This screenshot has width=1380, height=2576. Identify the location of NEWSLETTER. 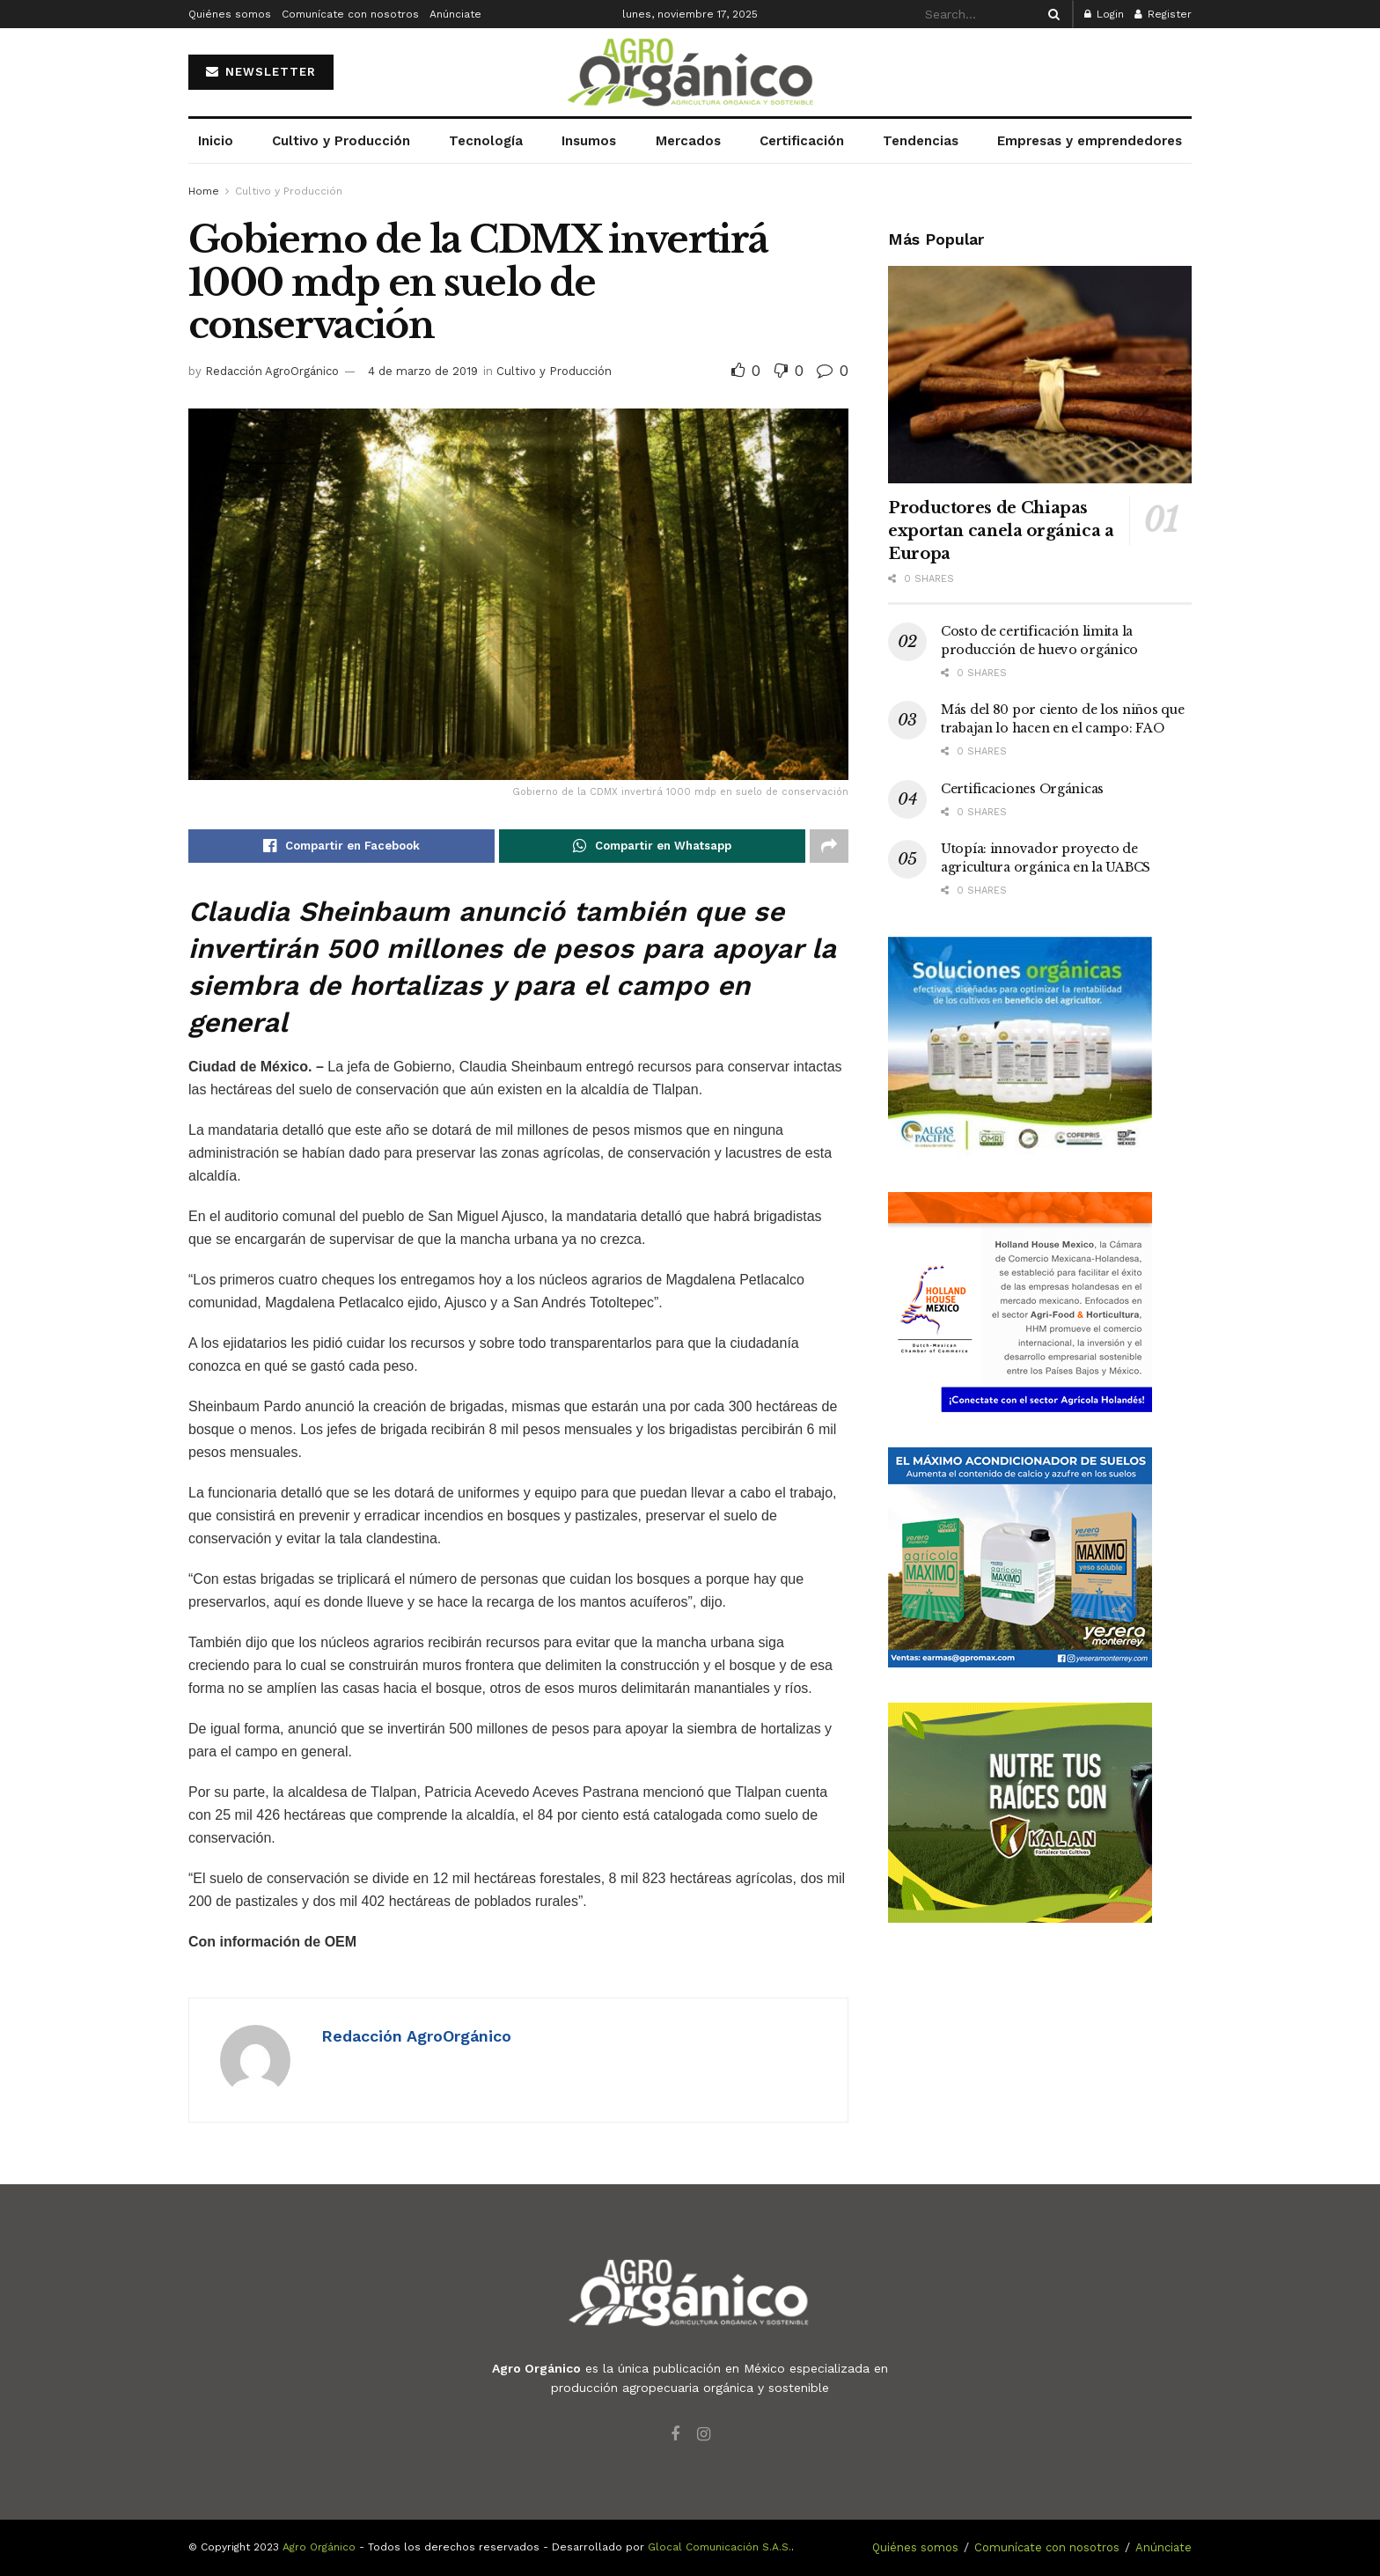
(261, 71).